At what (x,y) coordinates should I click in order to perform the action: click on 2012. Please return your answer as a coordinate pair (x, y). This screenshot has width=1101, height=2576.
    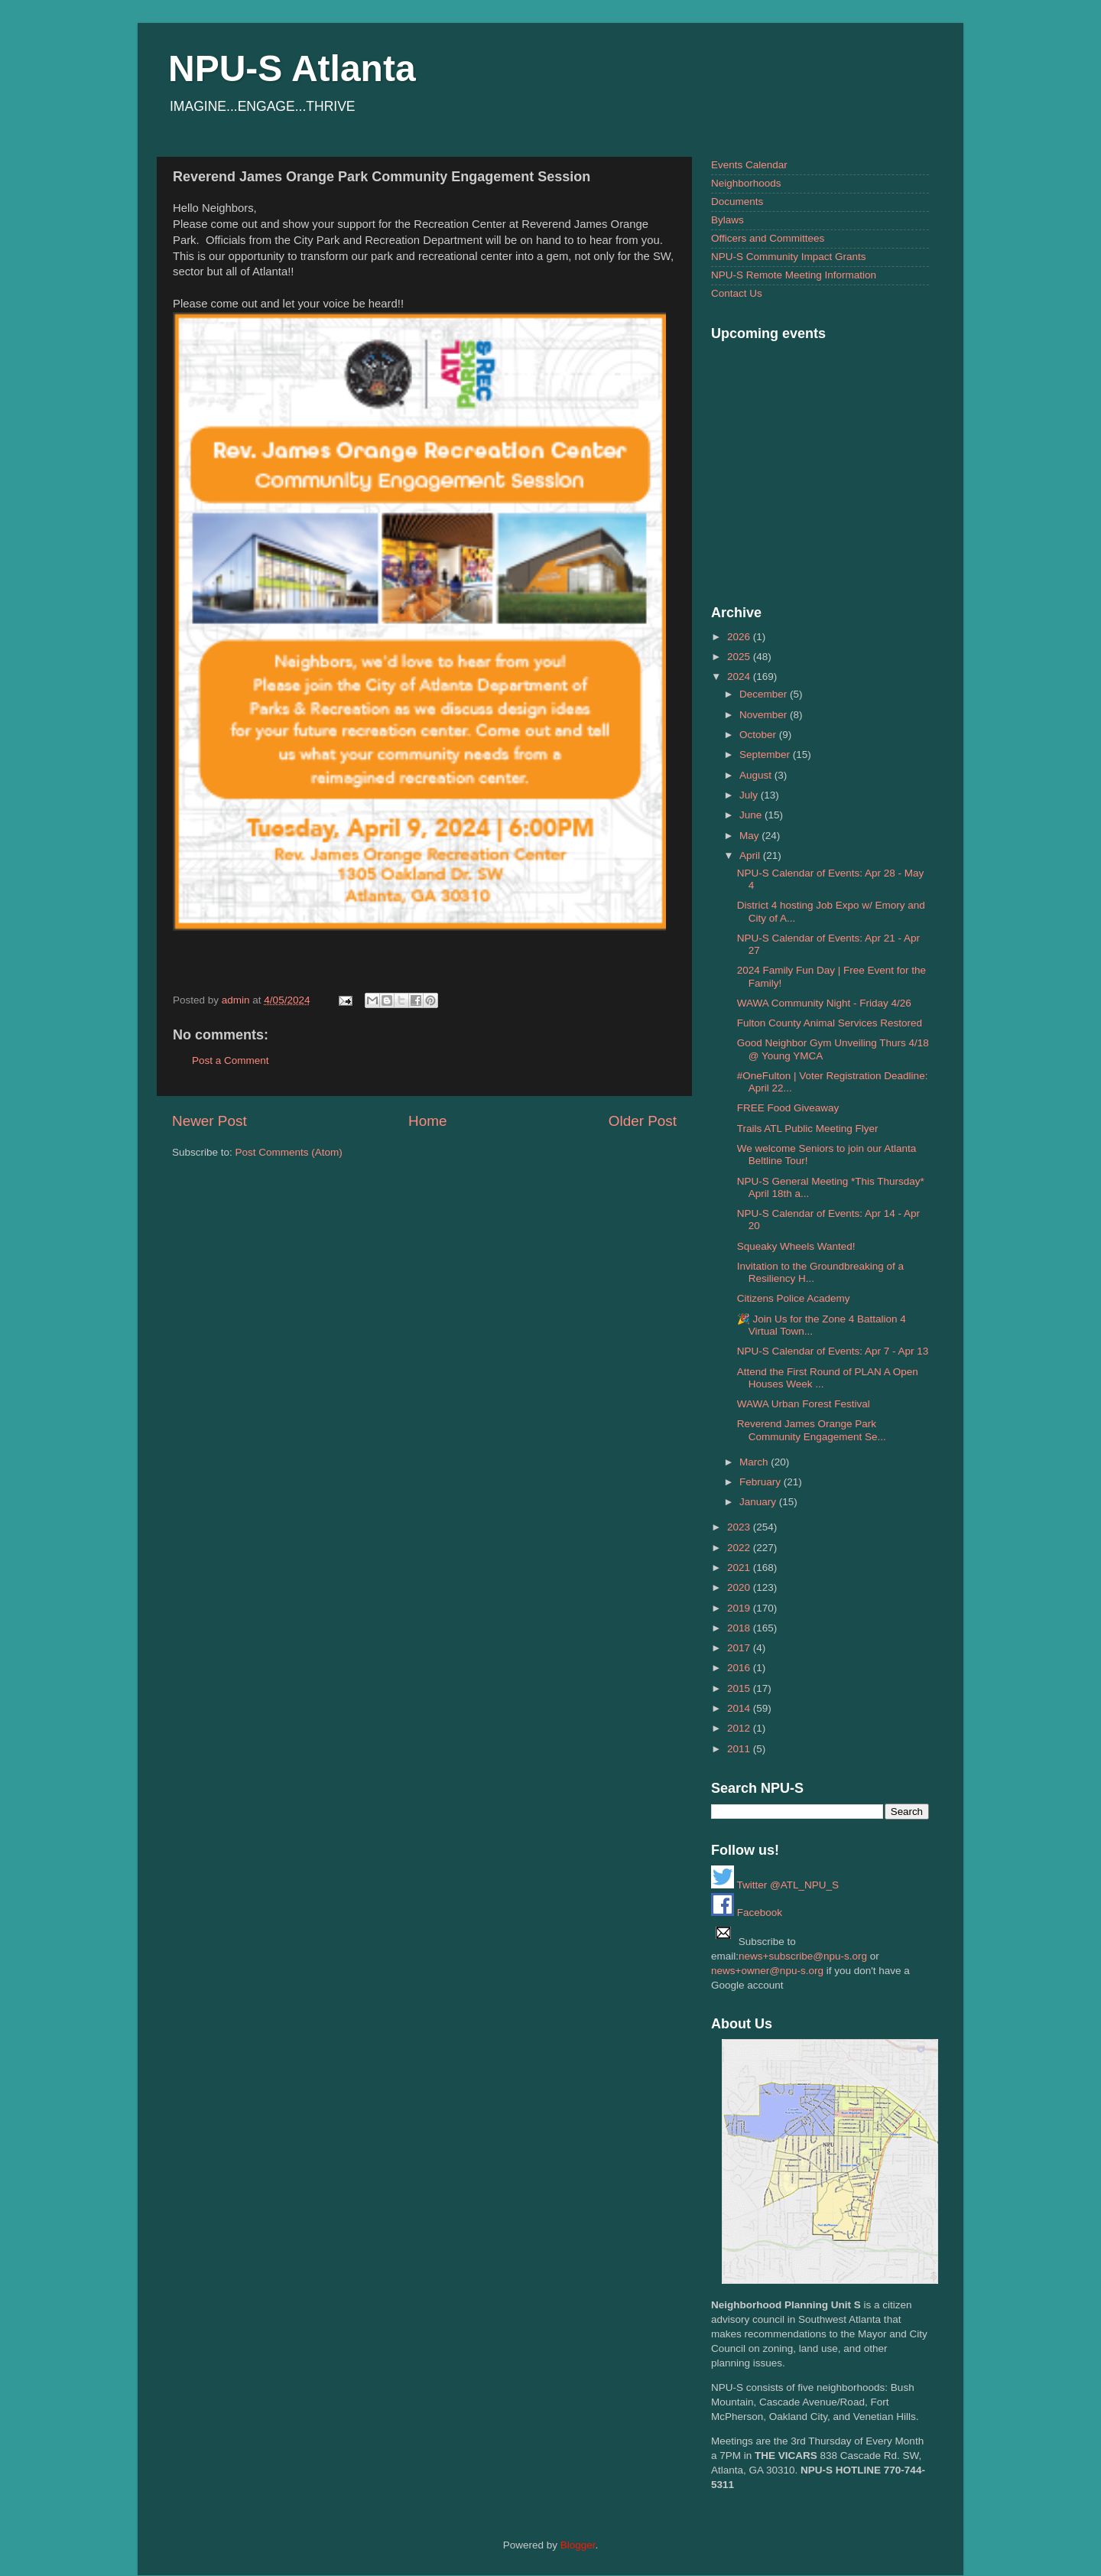
    Looking at the image, I should click on (740, 1728).